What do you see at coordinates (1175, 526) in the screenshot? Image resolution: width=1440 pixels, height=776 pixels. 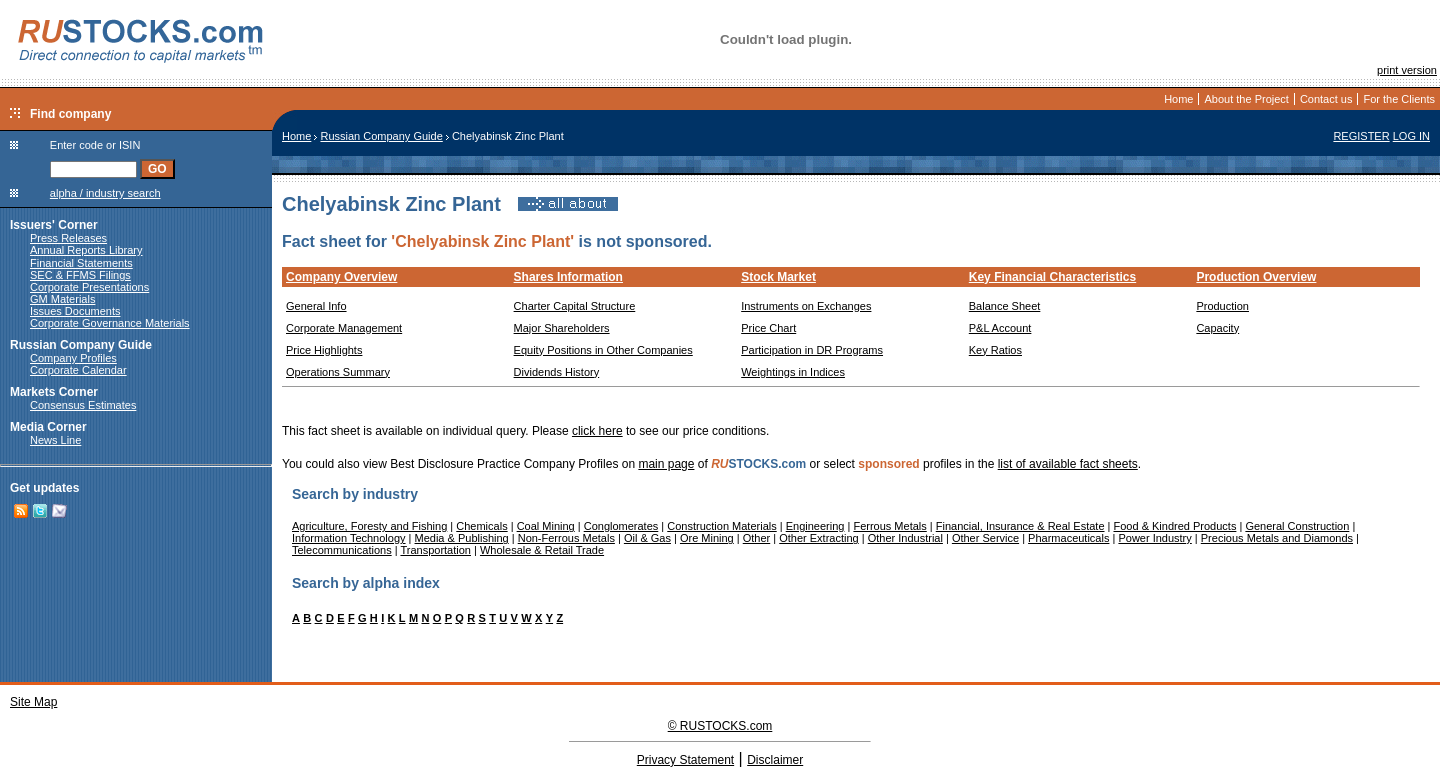 I see `Food & Kindred Products` at bounding box center [1175, 526].